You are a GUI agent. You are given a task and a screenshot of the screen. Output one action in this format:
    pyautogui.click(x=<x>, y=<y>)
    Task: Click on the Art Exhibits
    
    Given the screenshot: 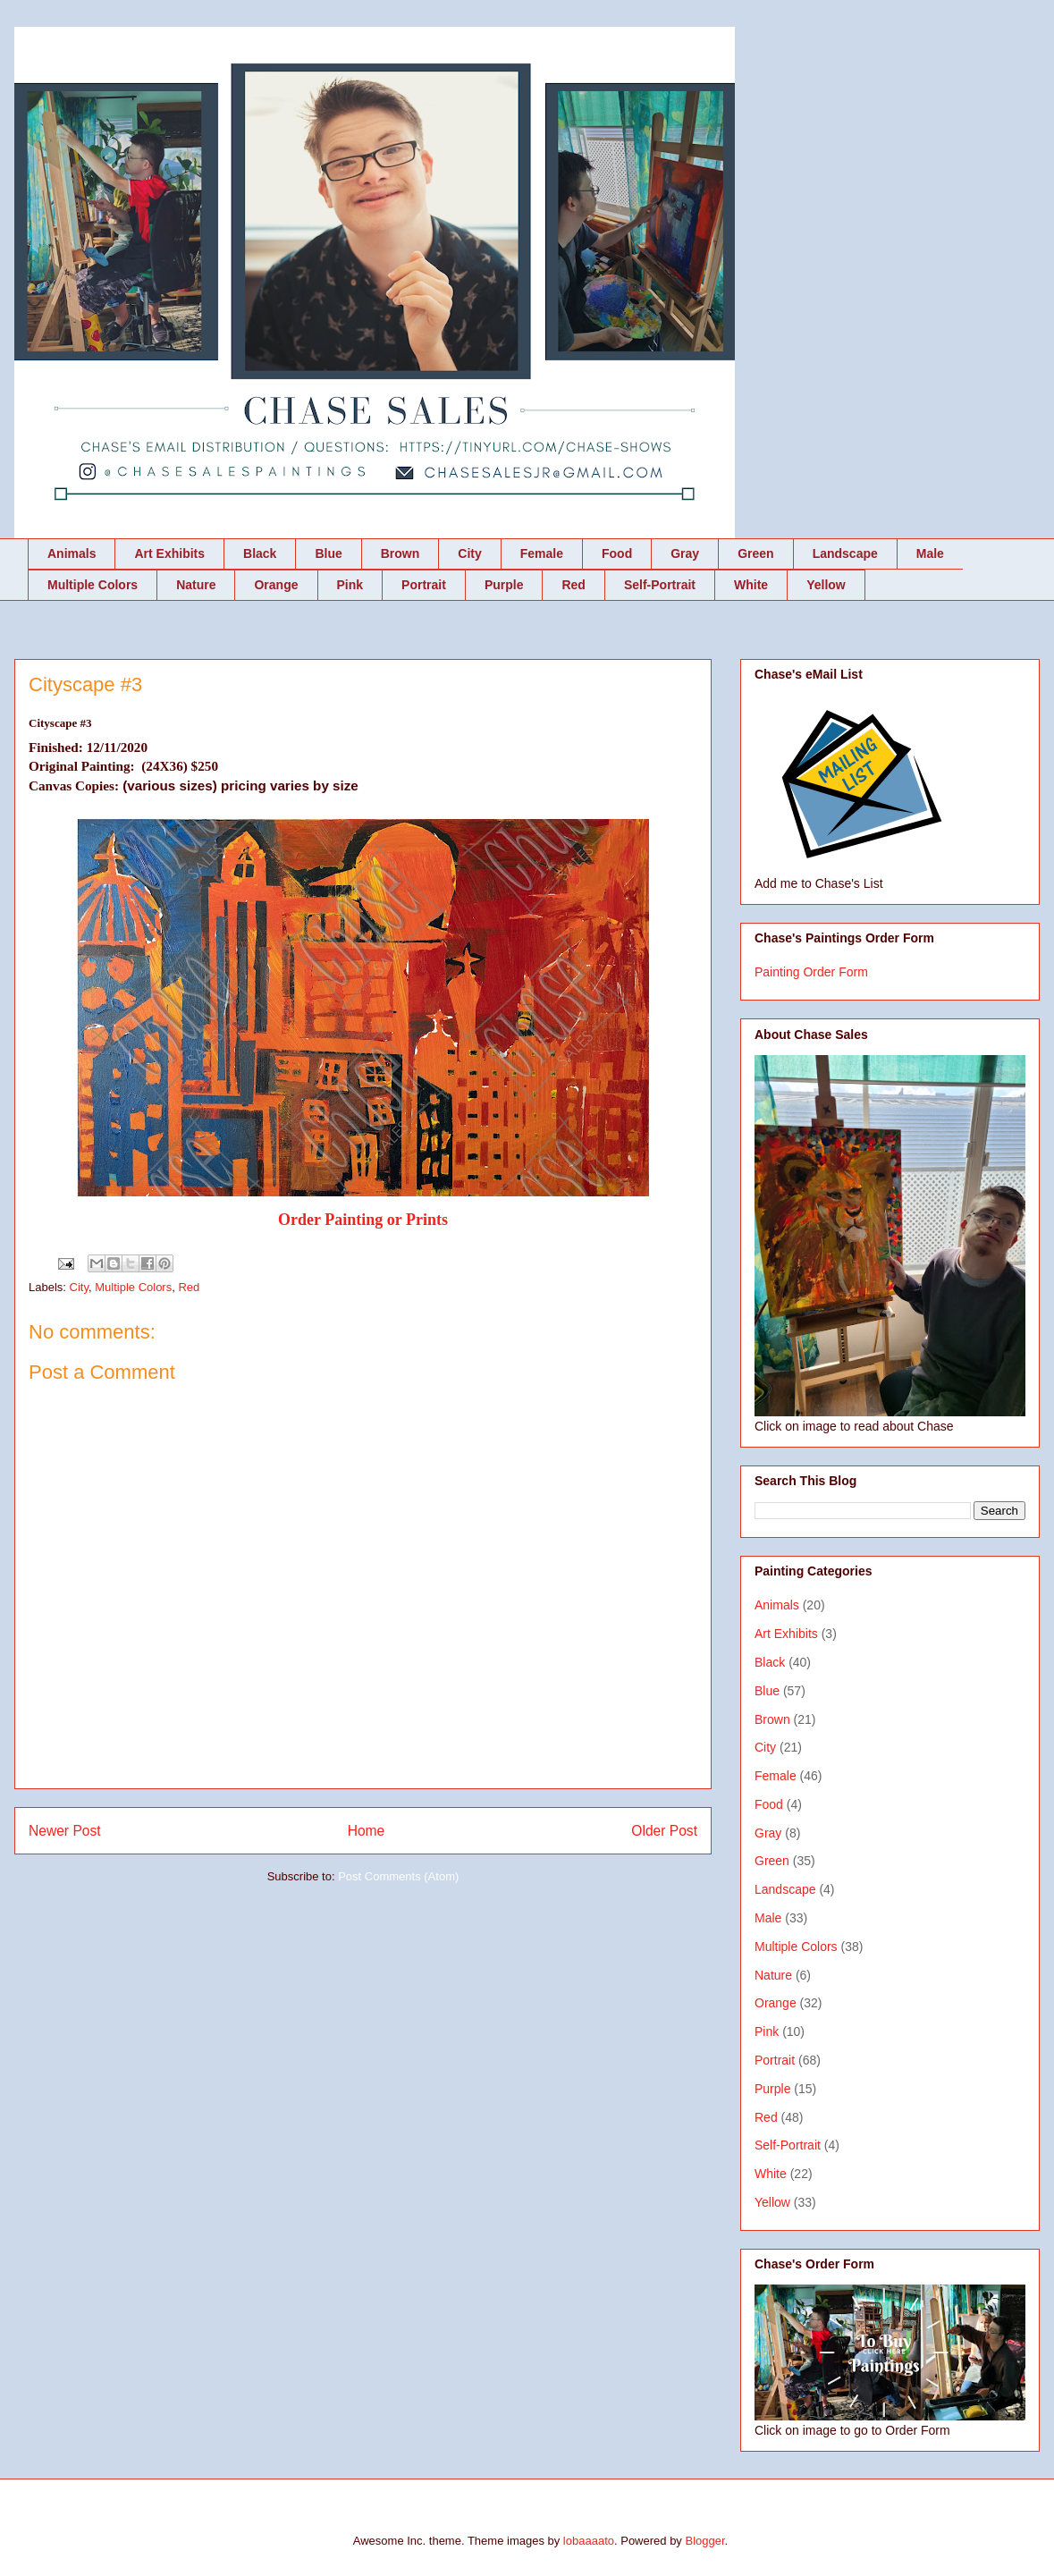 What is the action you would take?
    pyautogui.click(x=169, y=553)
    